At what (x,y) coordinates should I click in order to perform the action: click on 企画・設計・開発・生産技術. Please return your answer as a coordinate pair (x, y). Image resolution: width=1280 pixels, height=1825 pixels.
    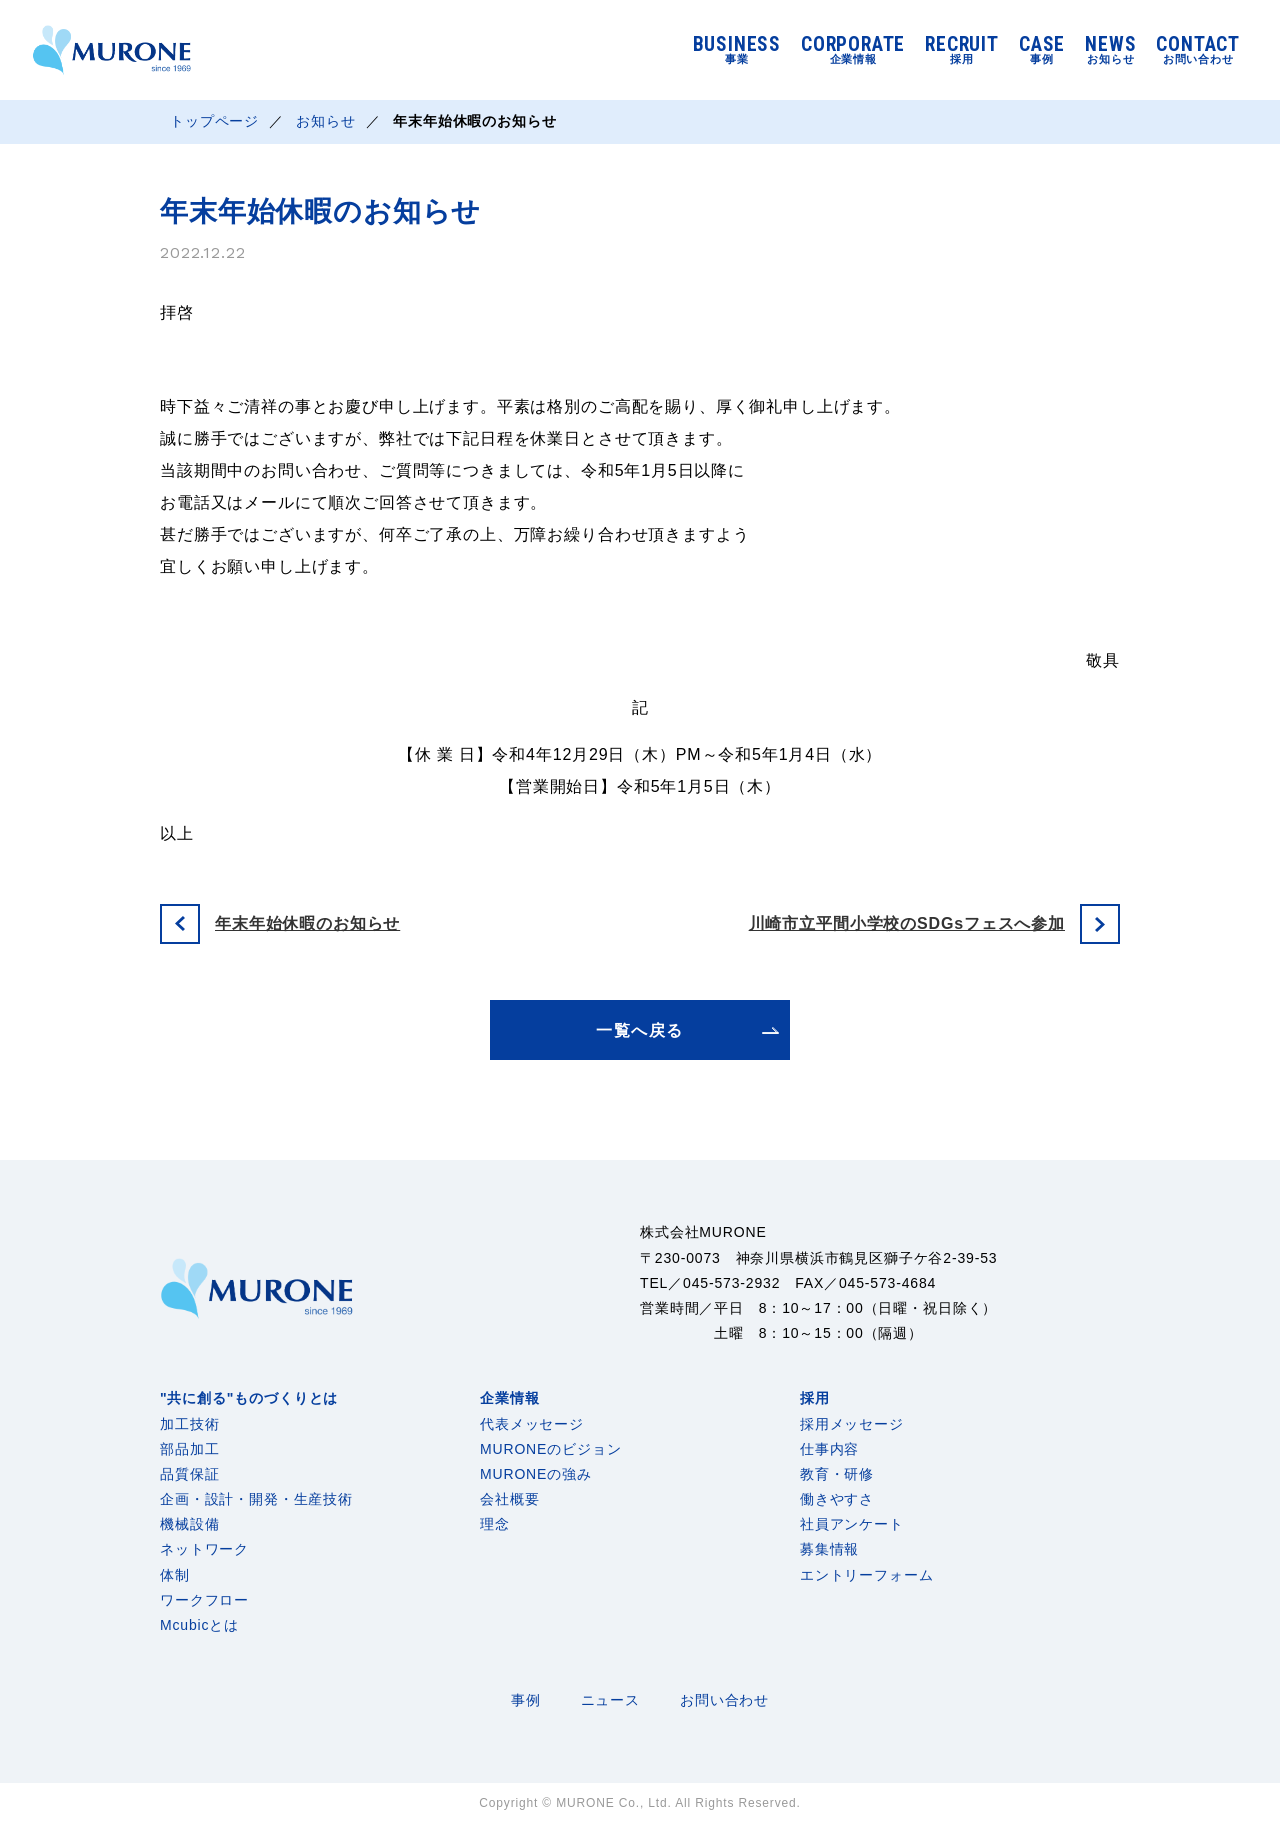
    Looking at the image, I should click on (256, 1499).